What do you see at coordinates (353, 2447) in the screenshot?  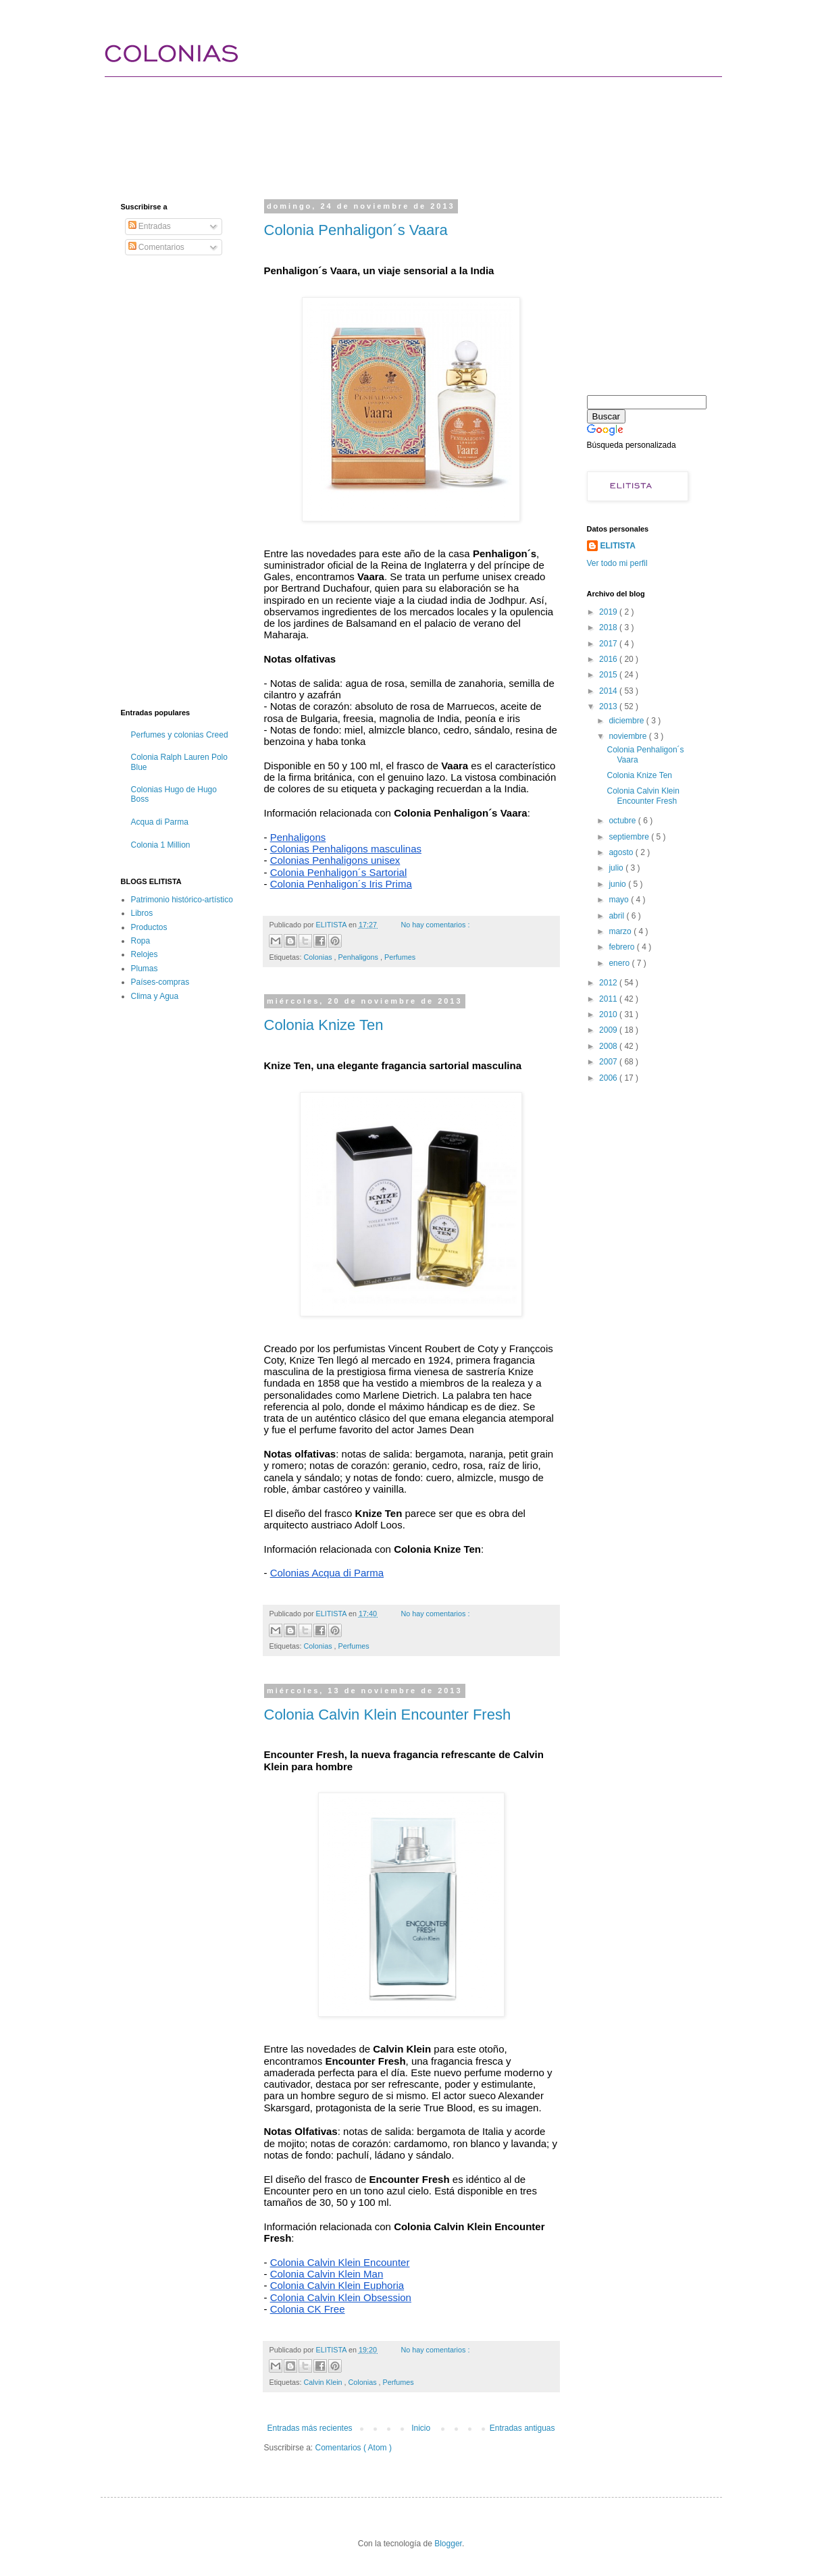 I see `Comentarios ( Atom )` at bounding box center [353, 2447].